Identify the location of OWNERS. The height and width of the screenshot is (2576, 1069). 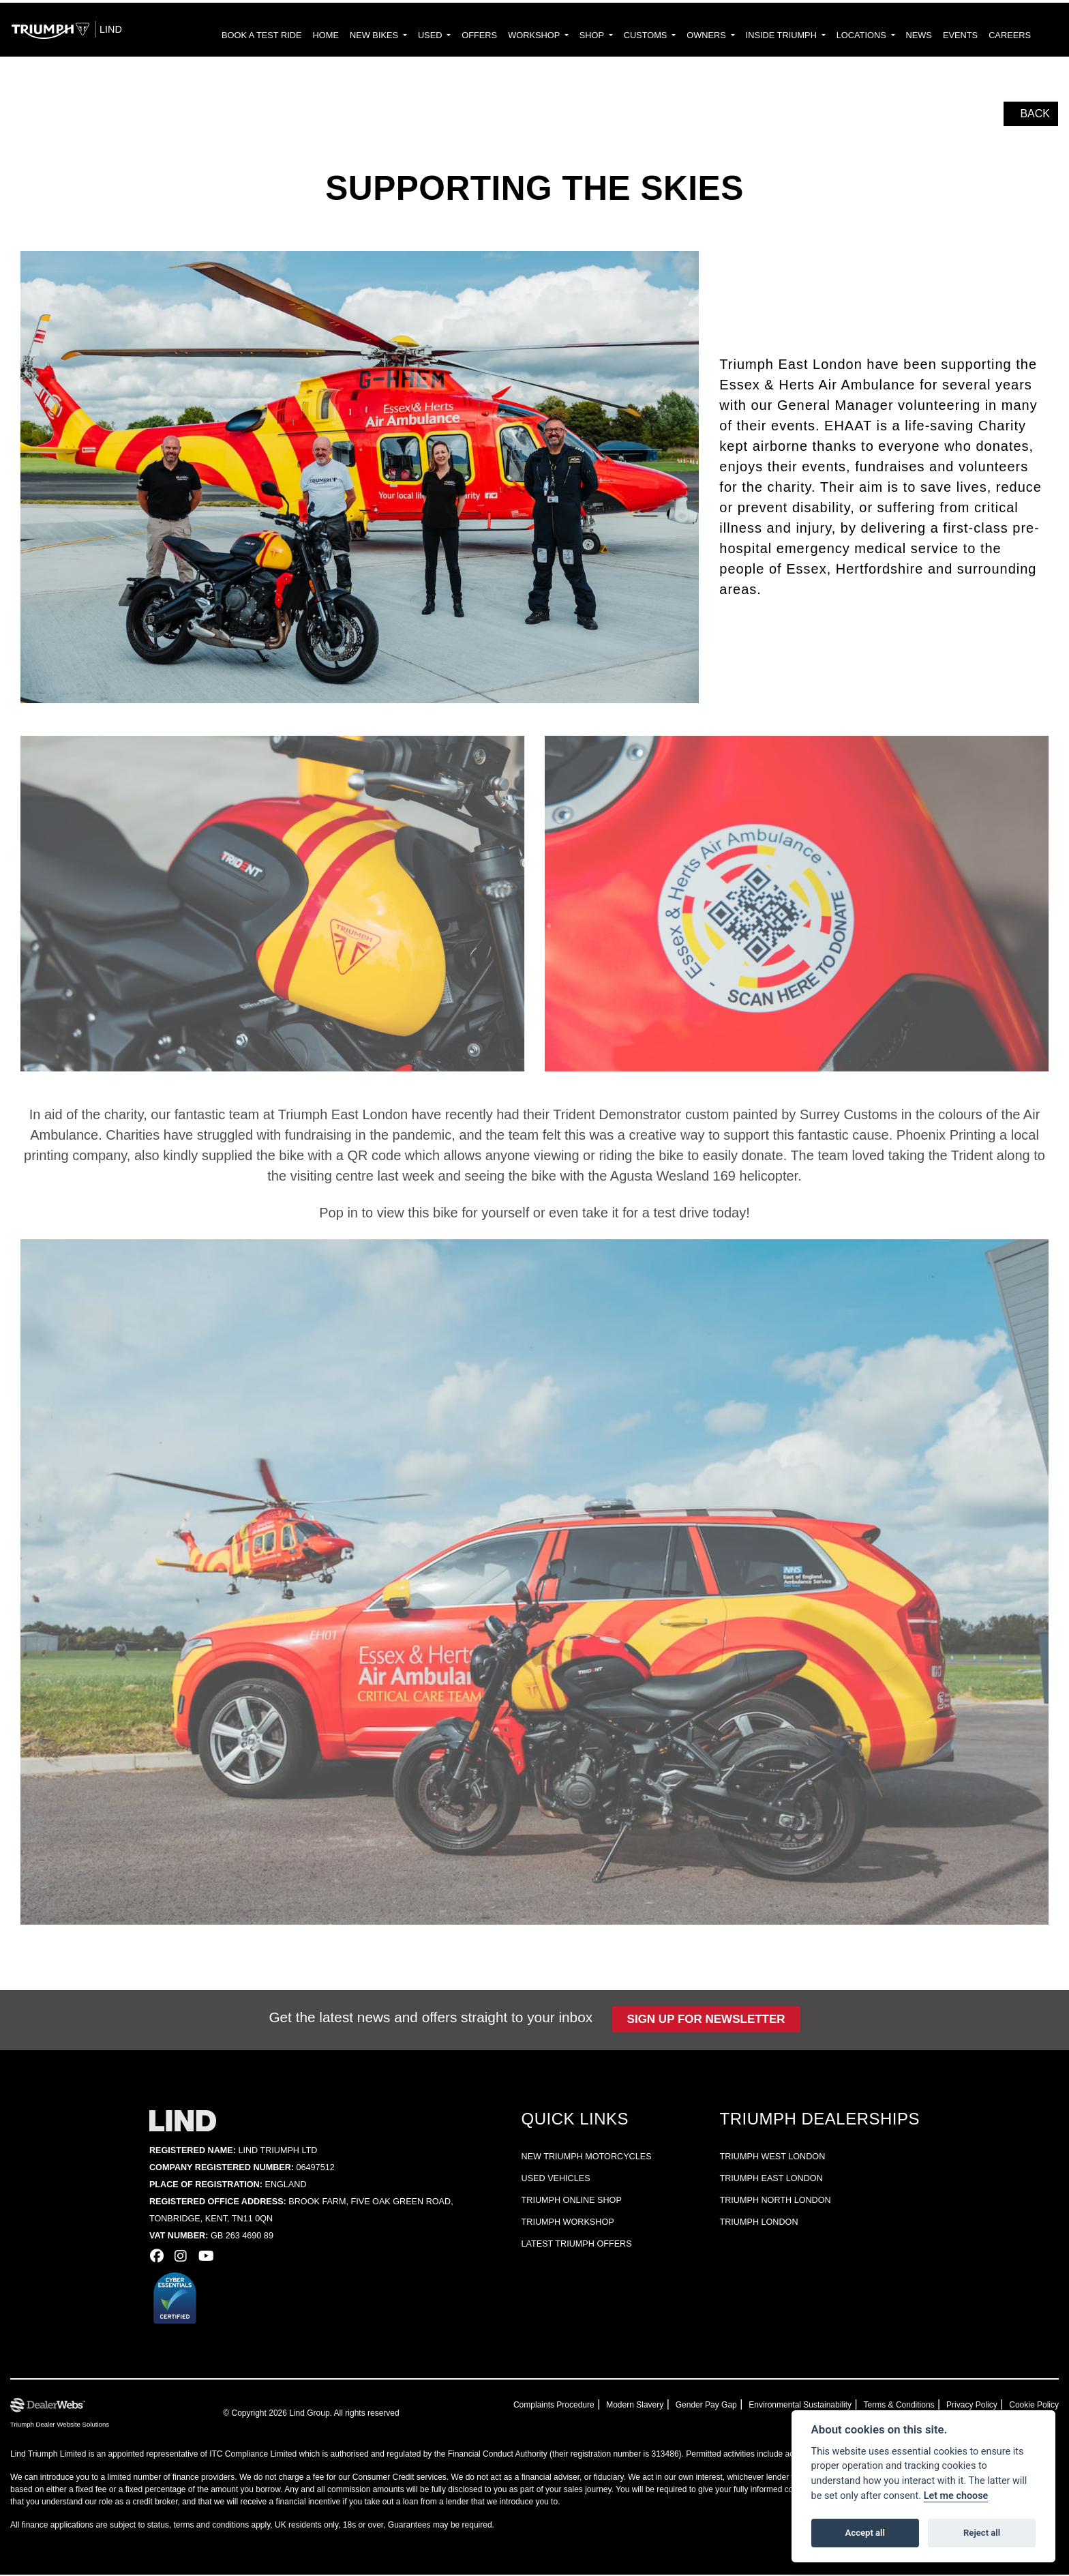
(741, 36).